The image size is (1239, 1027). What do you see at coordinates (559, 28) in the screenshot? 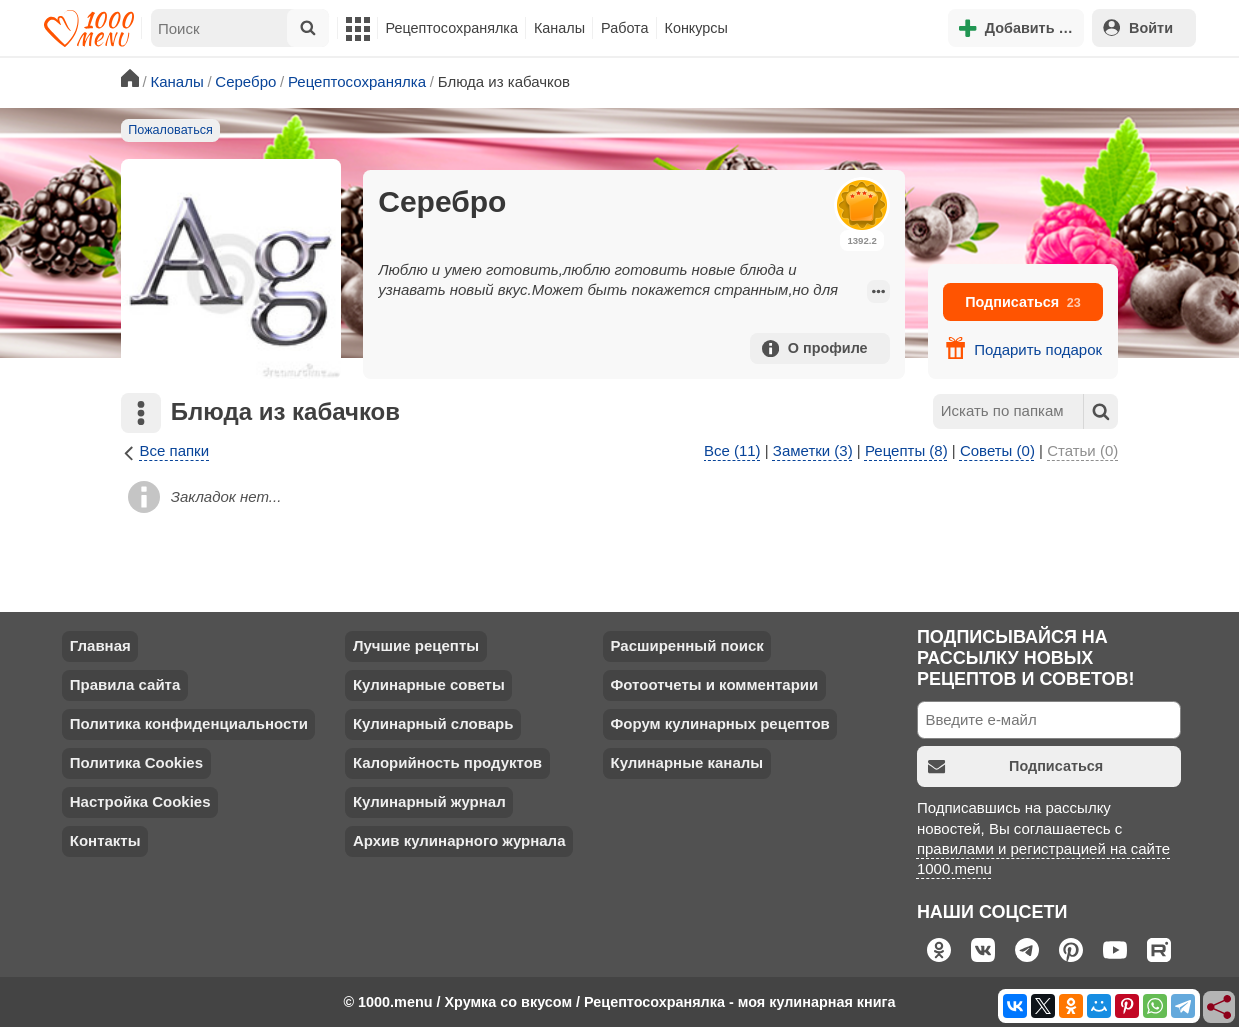
I see `Каналы` at bounding box center [559, 28].